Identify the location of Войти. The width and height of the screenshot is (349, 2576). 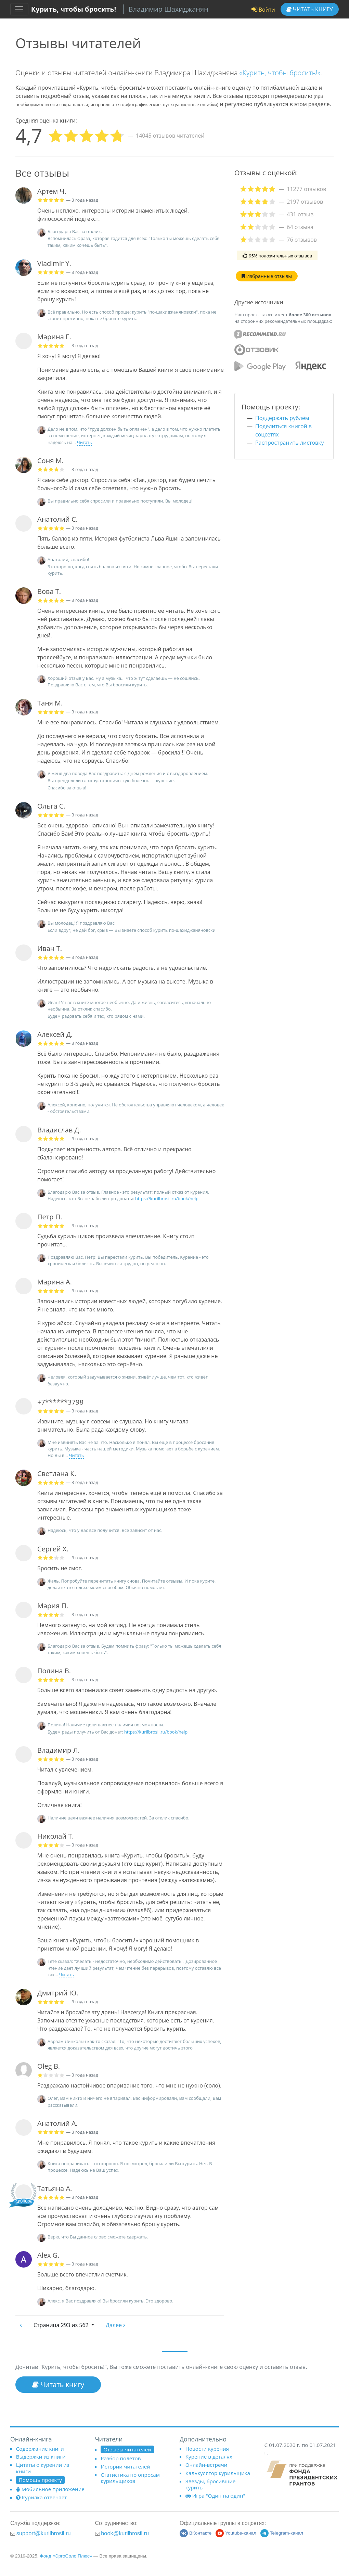
(263, 9).